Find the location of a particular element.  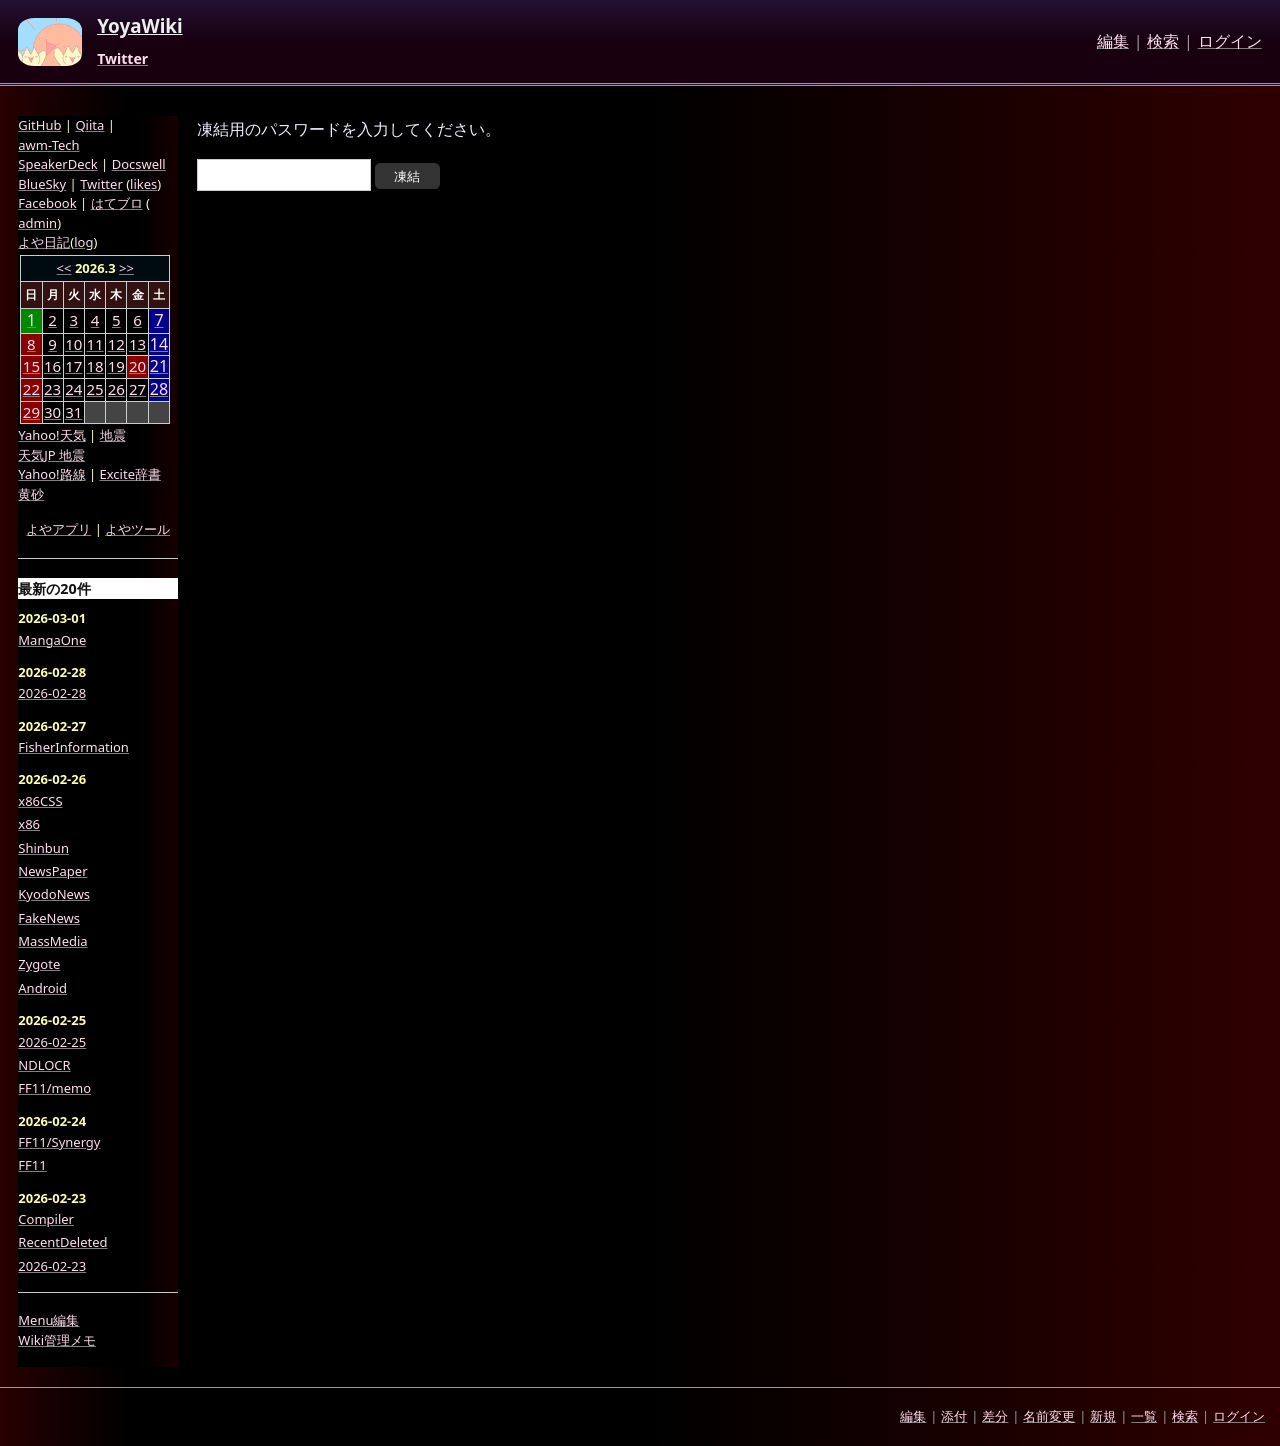

はてブロ is located at coordinates (117, 203).